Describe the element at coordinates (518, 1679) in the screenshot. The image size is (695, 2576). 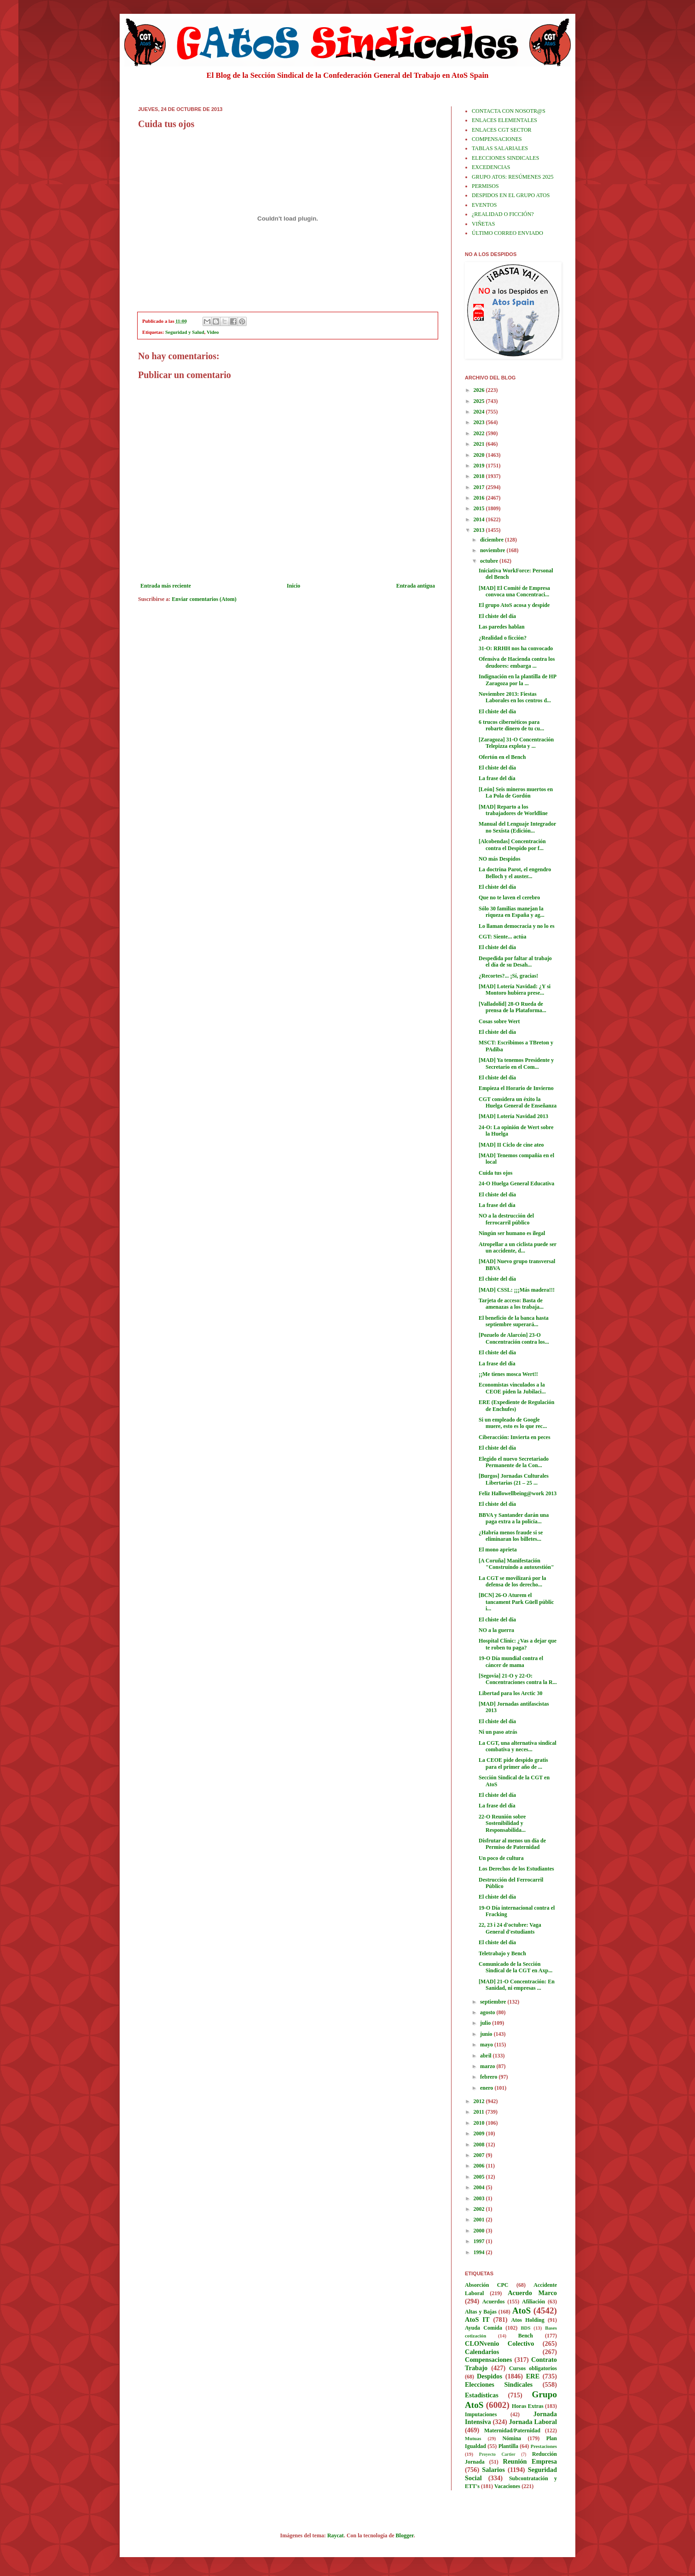
I see `[Segovia] 21-O y 22-O: Concentraciones contra la R...` at that location.